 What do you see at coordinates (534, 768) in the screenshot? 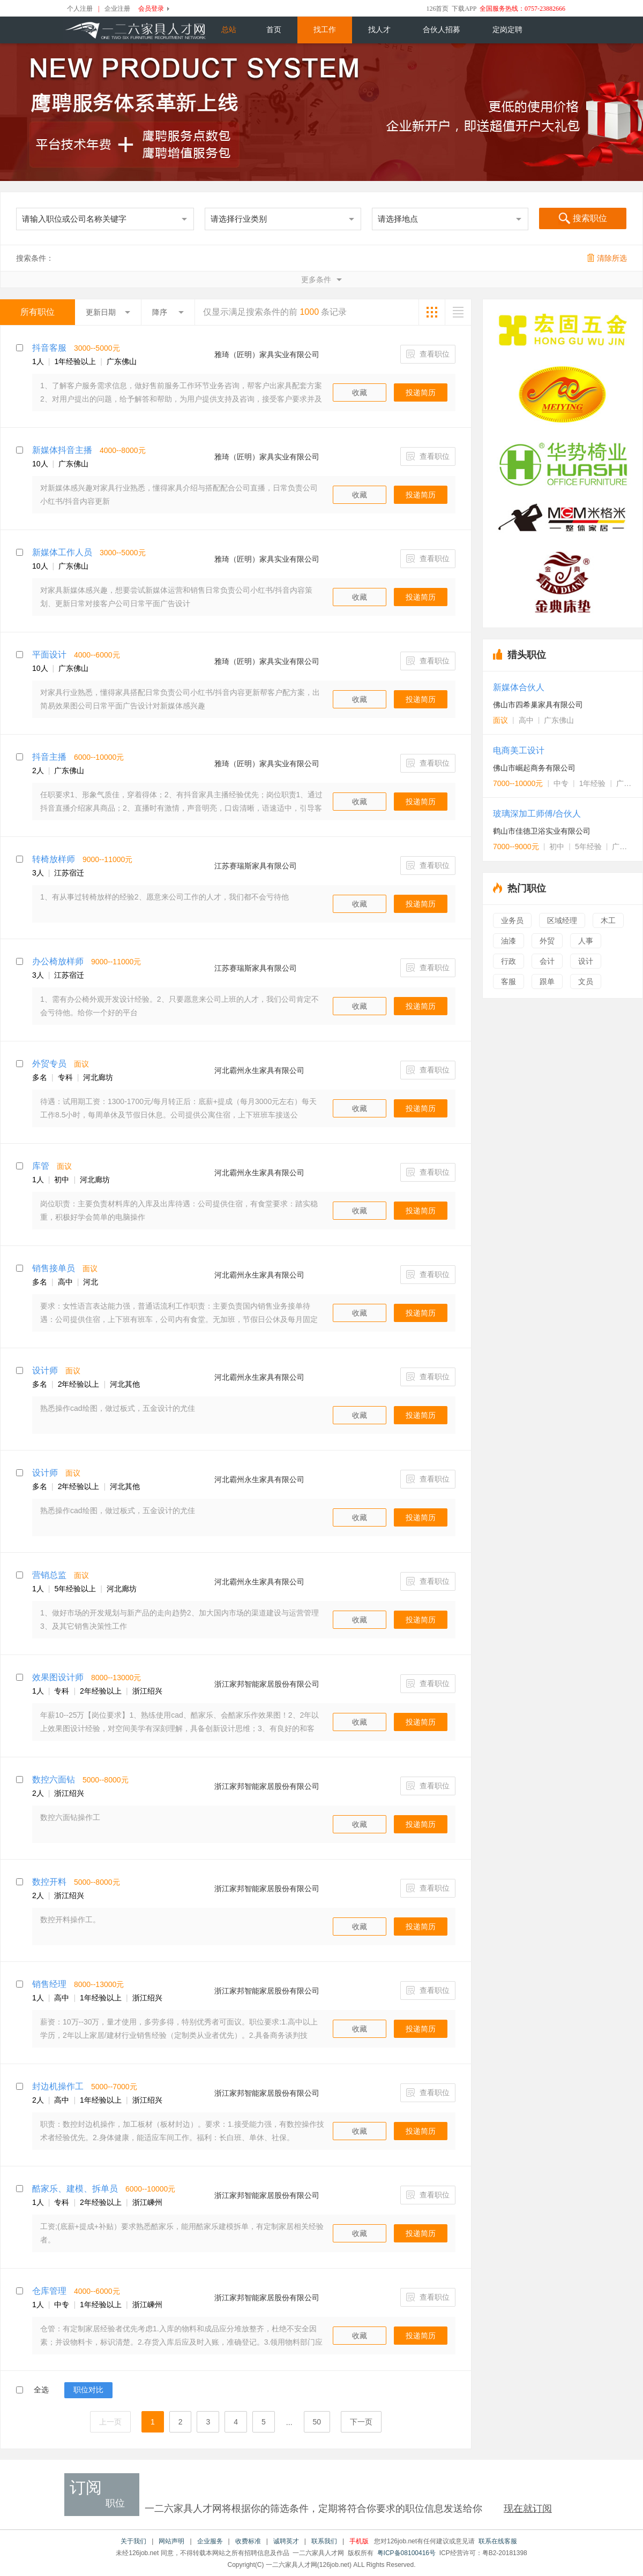
I see `佛山市崛起商务有限公司` at bounding box center [534, 768].